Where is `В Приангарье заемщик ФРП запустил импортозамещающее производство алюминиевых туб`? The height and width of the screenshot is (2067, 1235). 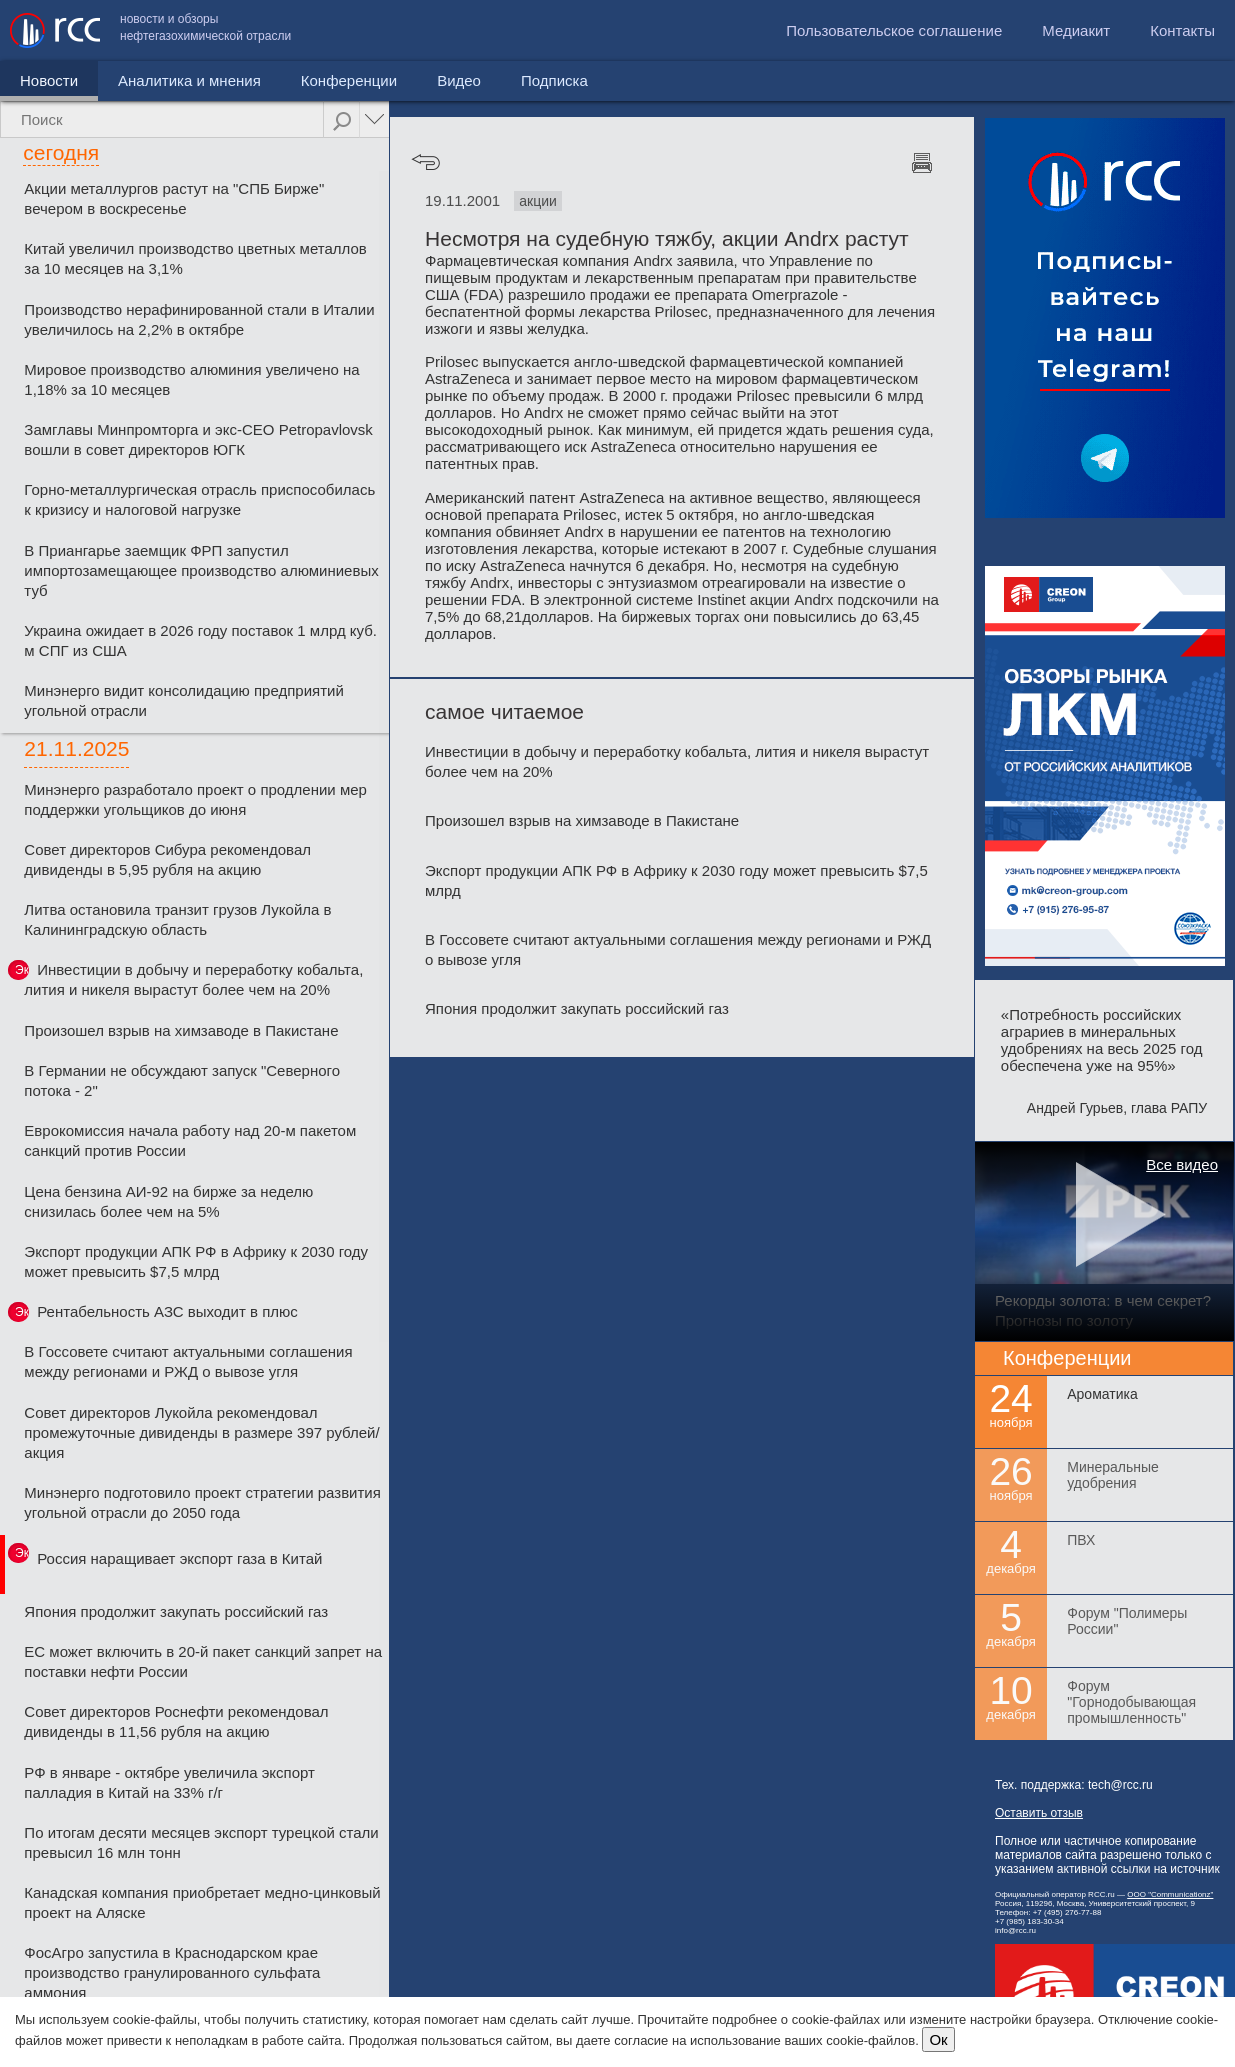
В Приангарье заемщик ФРП запустил импортозамещающее производство алюминиевых туб is located at coordinates (201, 570).